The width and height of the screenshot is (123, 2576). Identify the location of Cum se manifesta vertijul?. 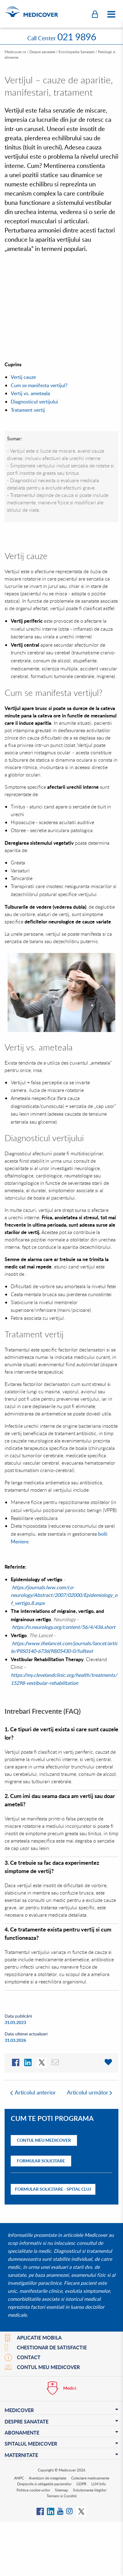
(39, 385).